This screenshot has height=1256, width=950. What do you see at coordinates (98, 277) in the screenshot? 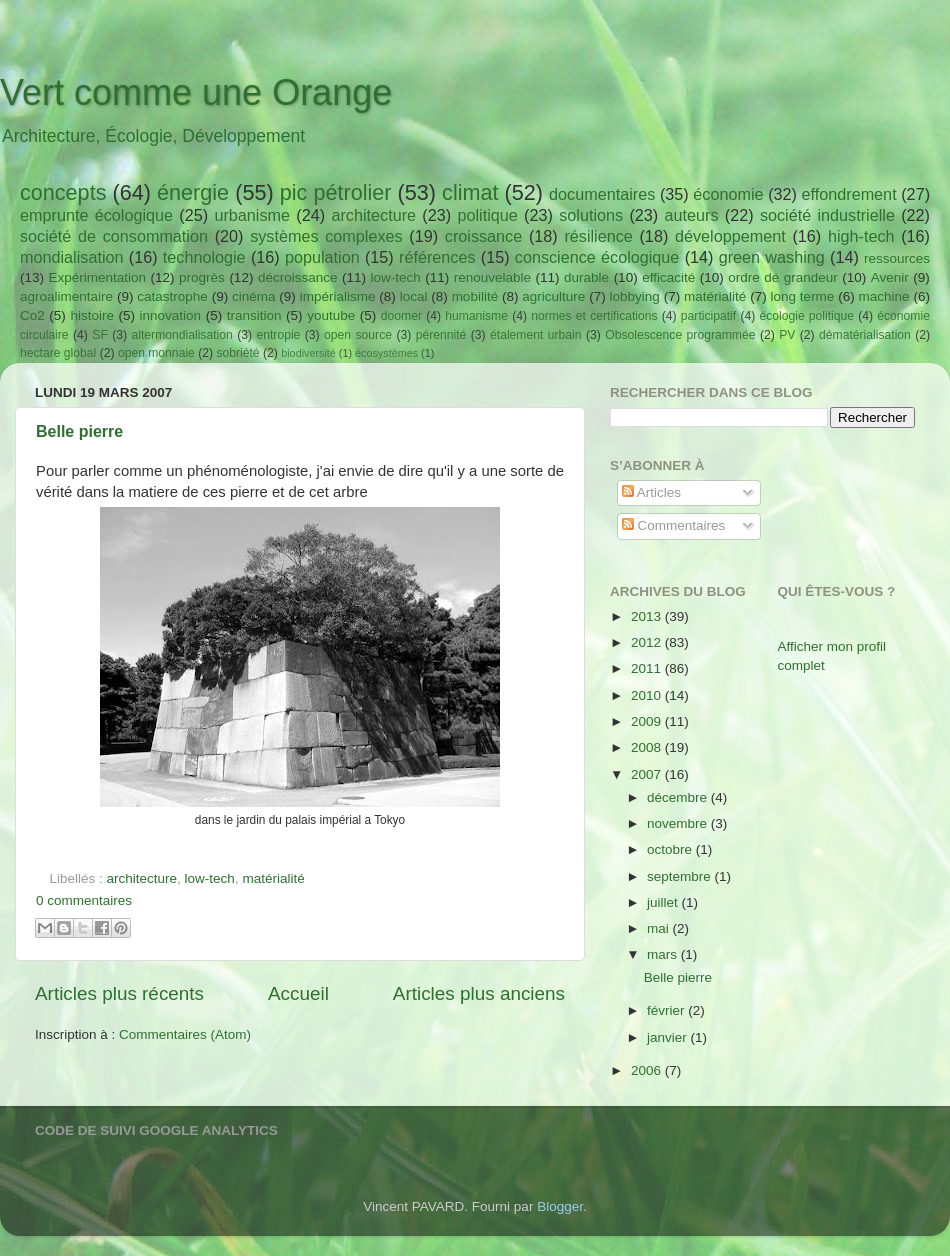
I see `Expérimentation` at bounding box center [98, 277].